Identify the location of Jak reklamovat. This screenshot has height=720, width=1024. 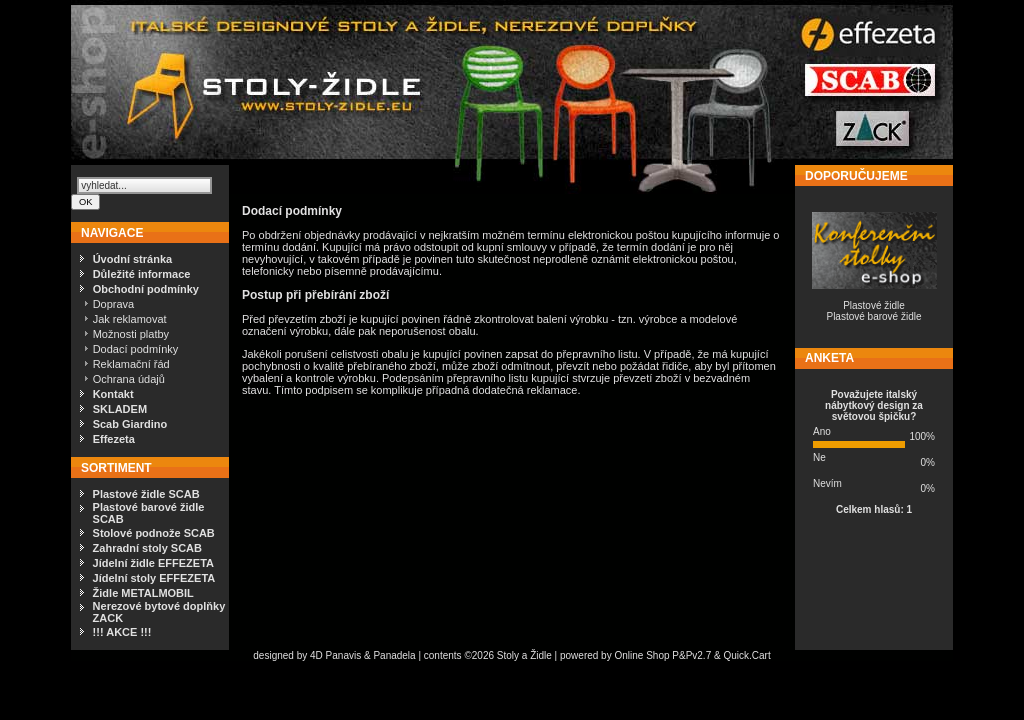
(130, 319).